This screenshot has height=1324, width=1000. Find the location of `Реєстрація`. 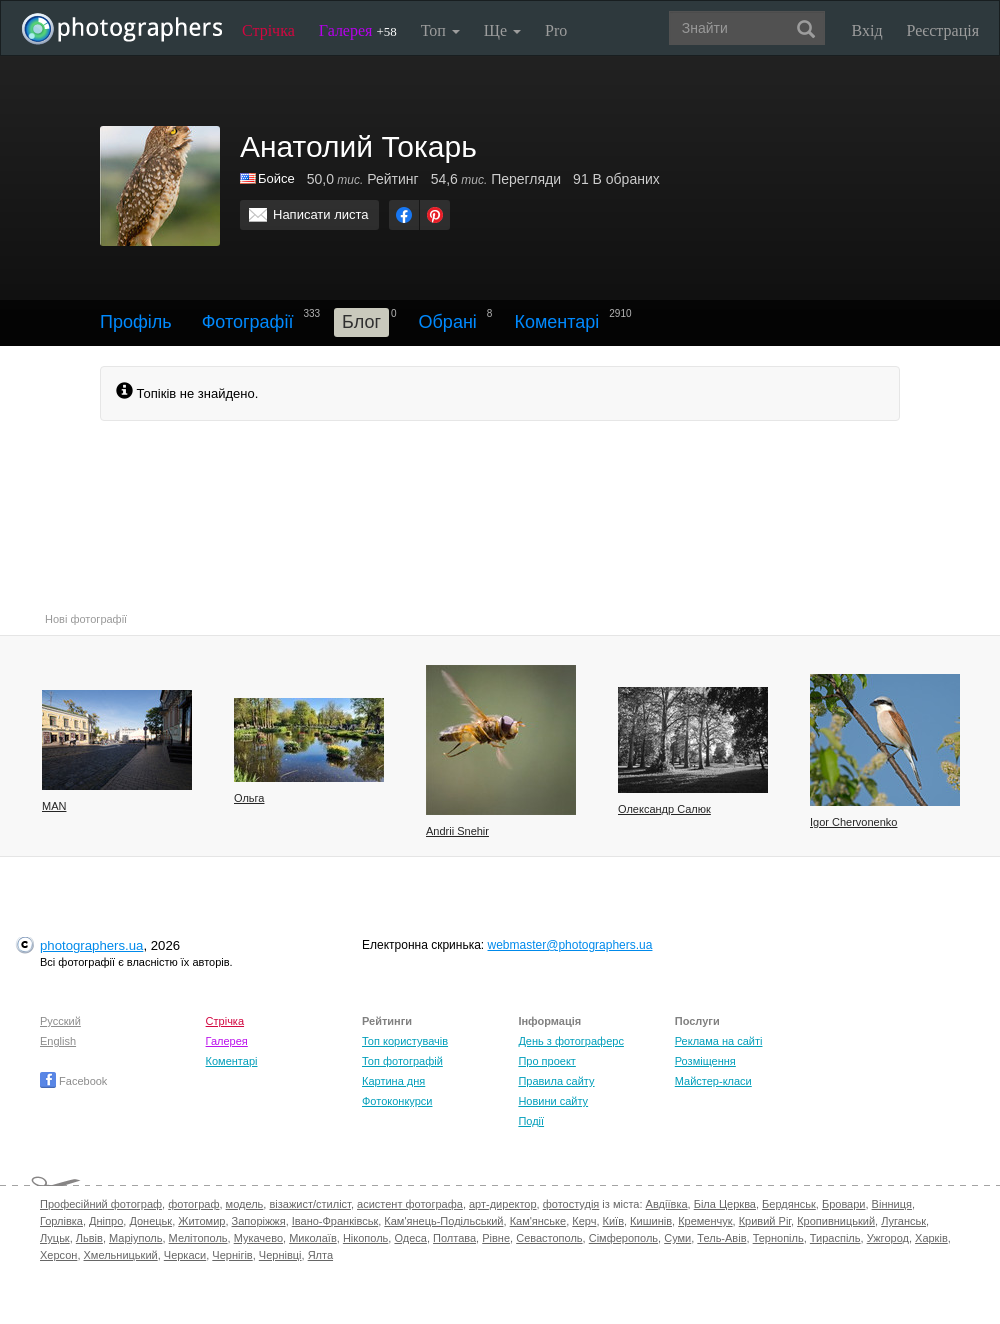

Реєстрація is located at coordinates (943, 30).